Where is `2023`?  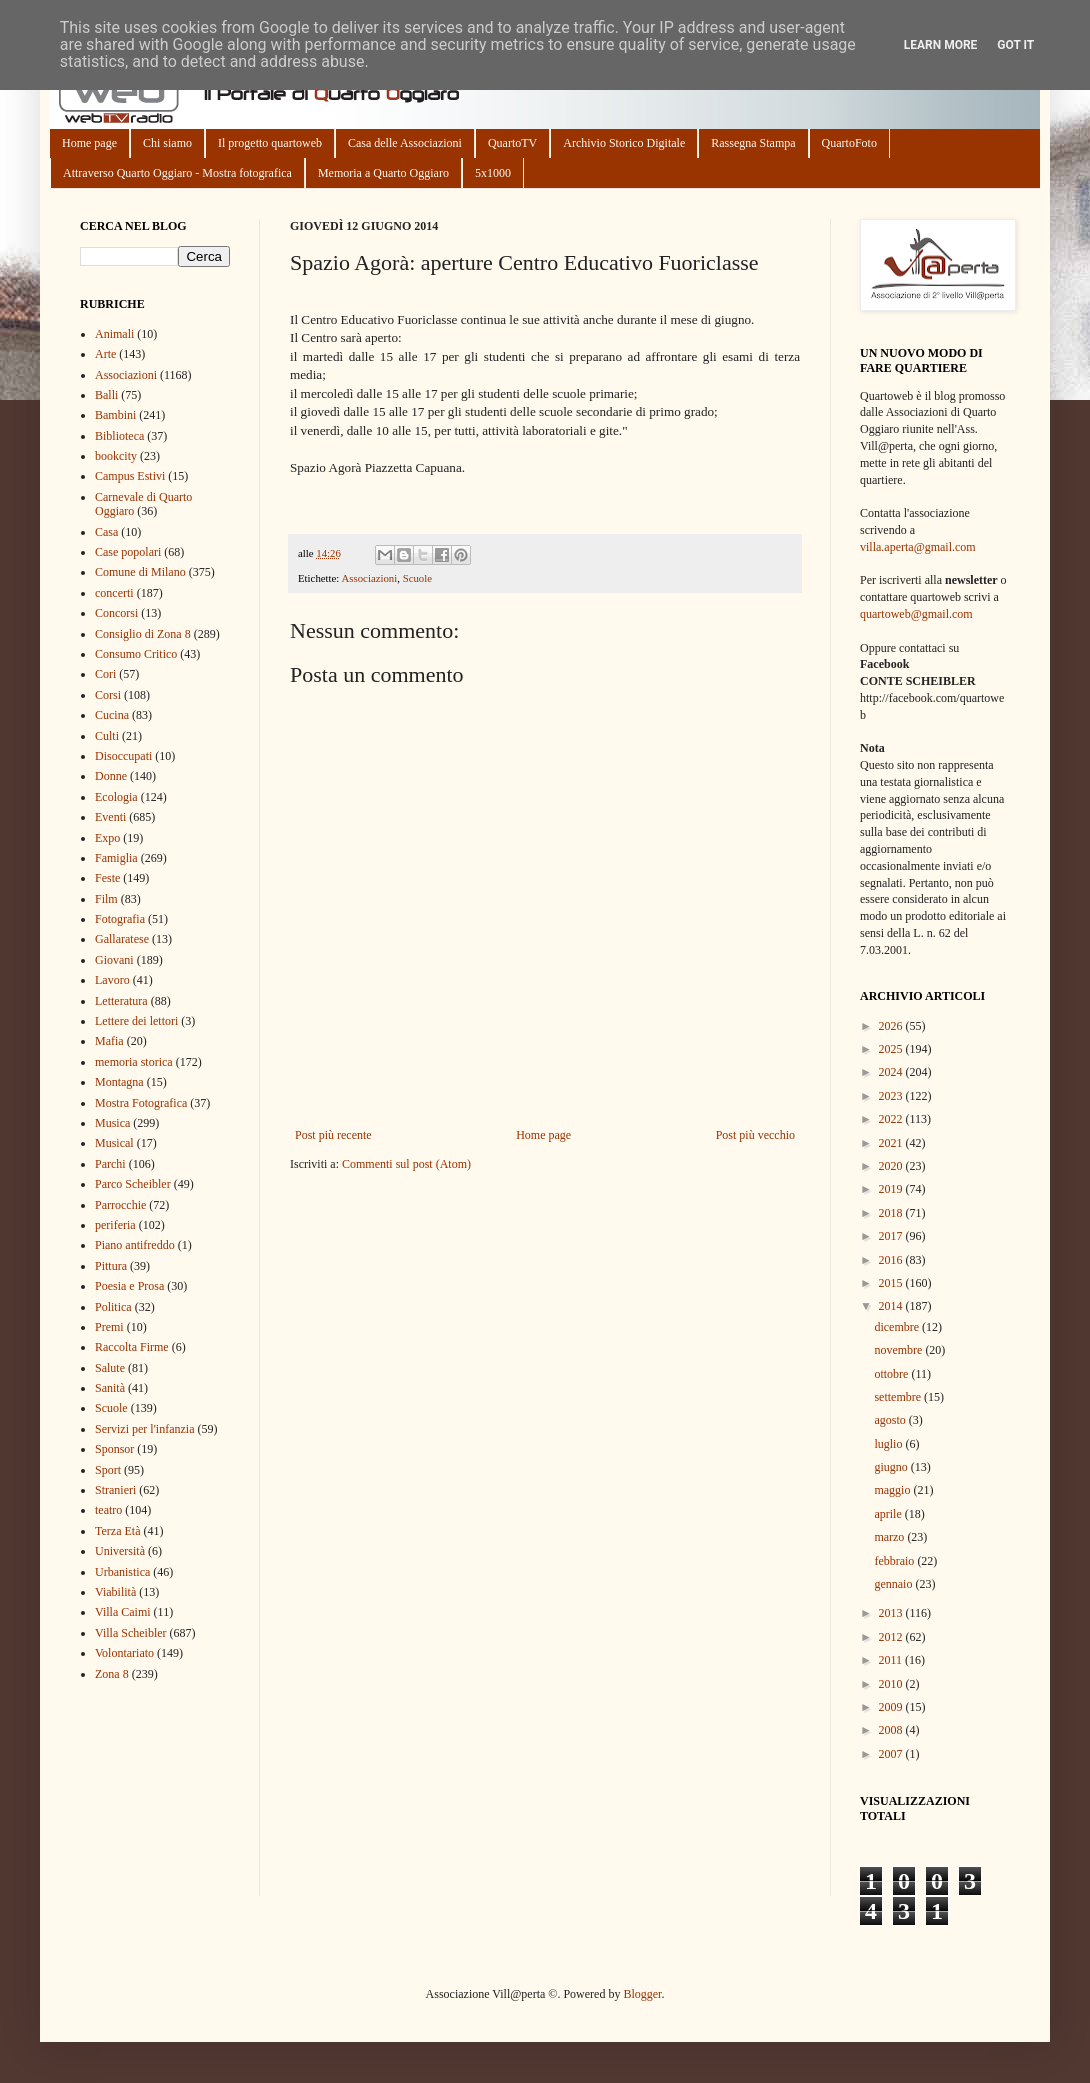 2023 is located at coordinates (892, 1096).